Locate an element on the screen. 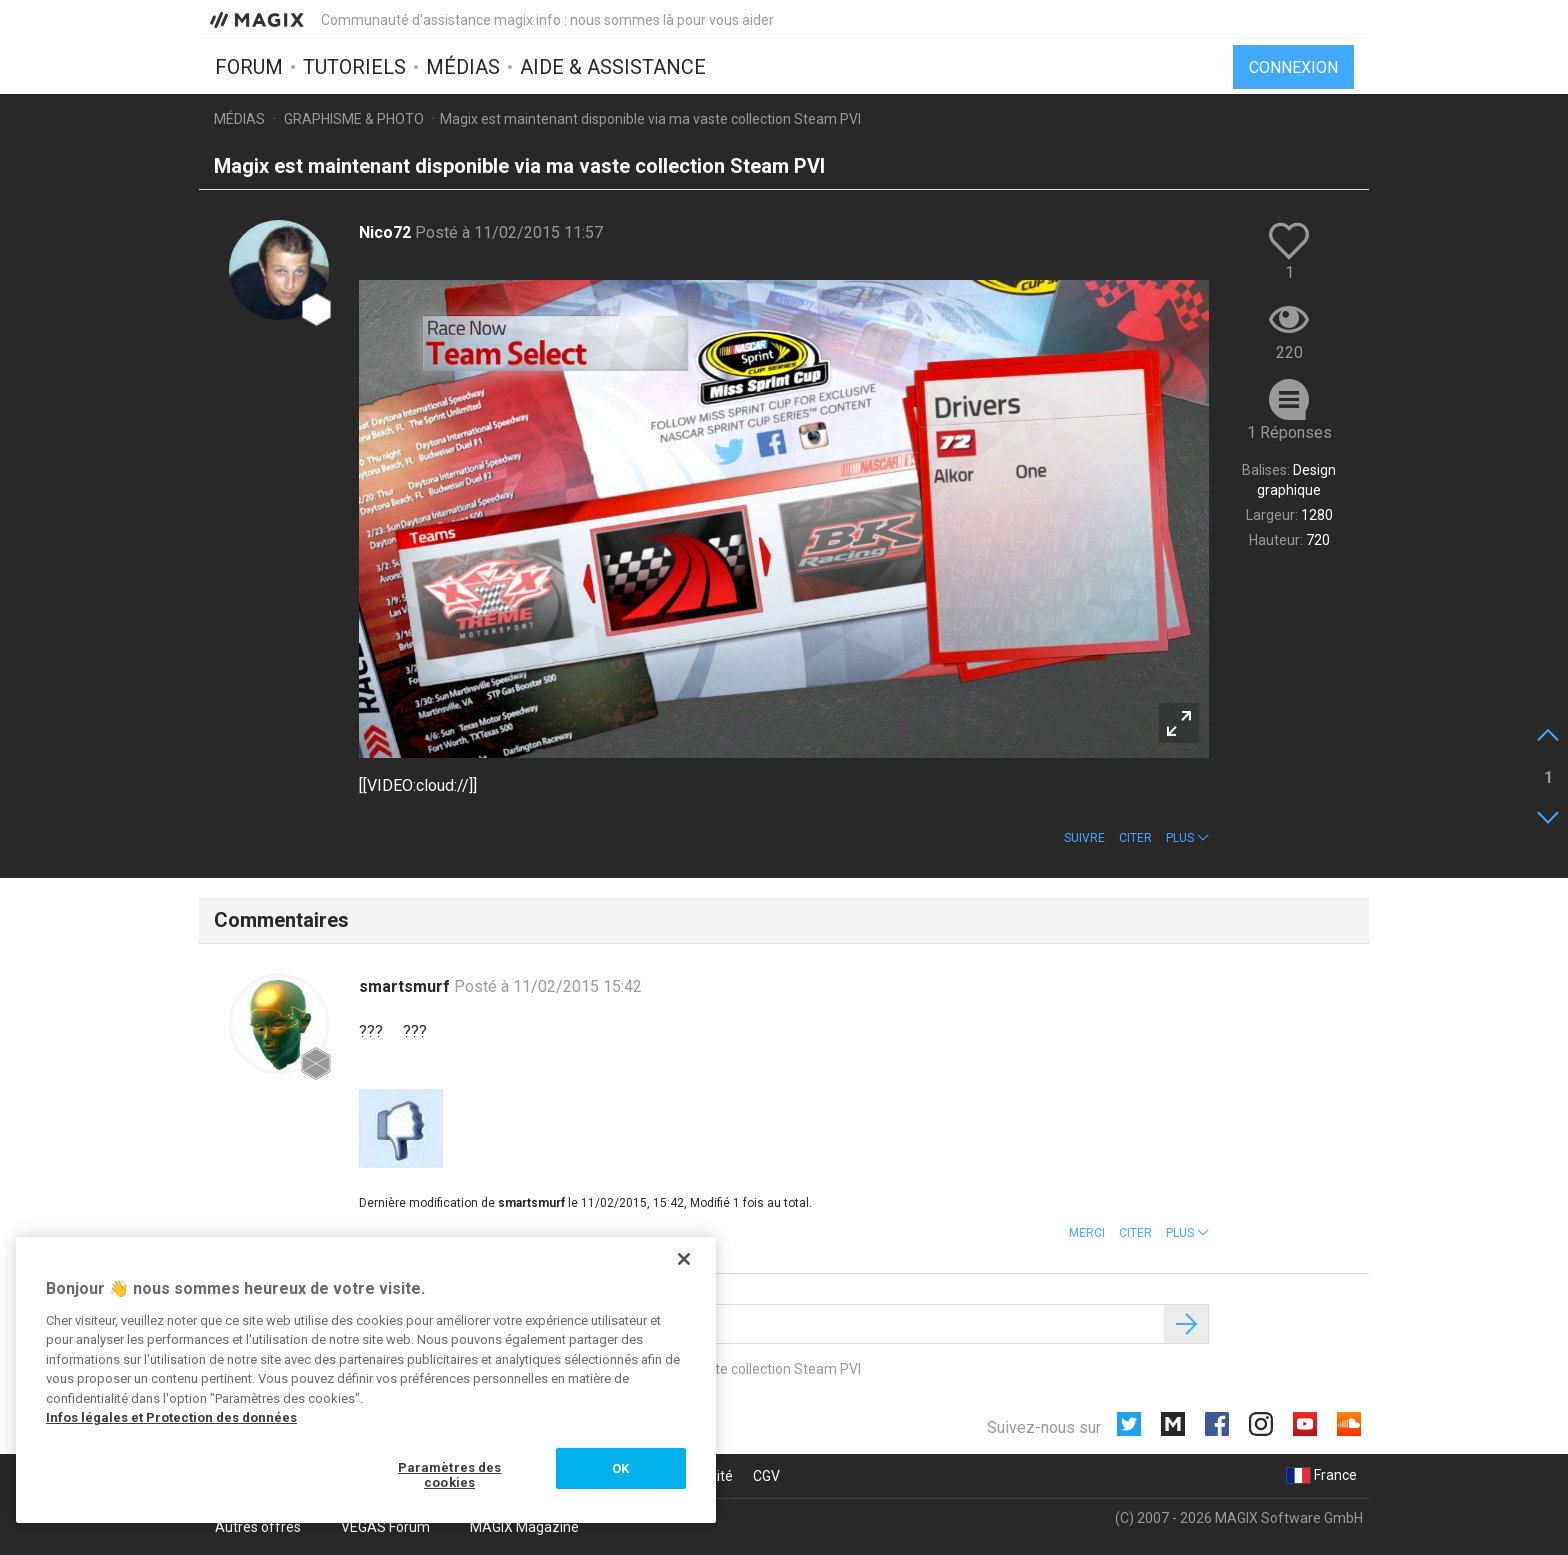 This screenshot has height=1555, width=1568. [Fermer] is located at coordinates (684, 1259).